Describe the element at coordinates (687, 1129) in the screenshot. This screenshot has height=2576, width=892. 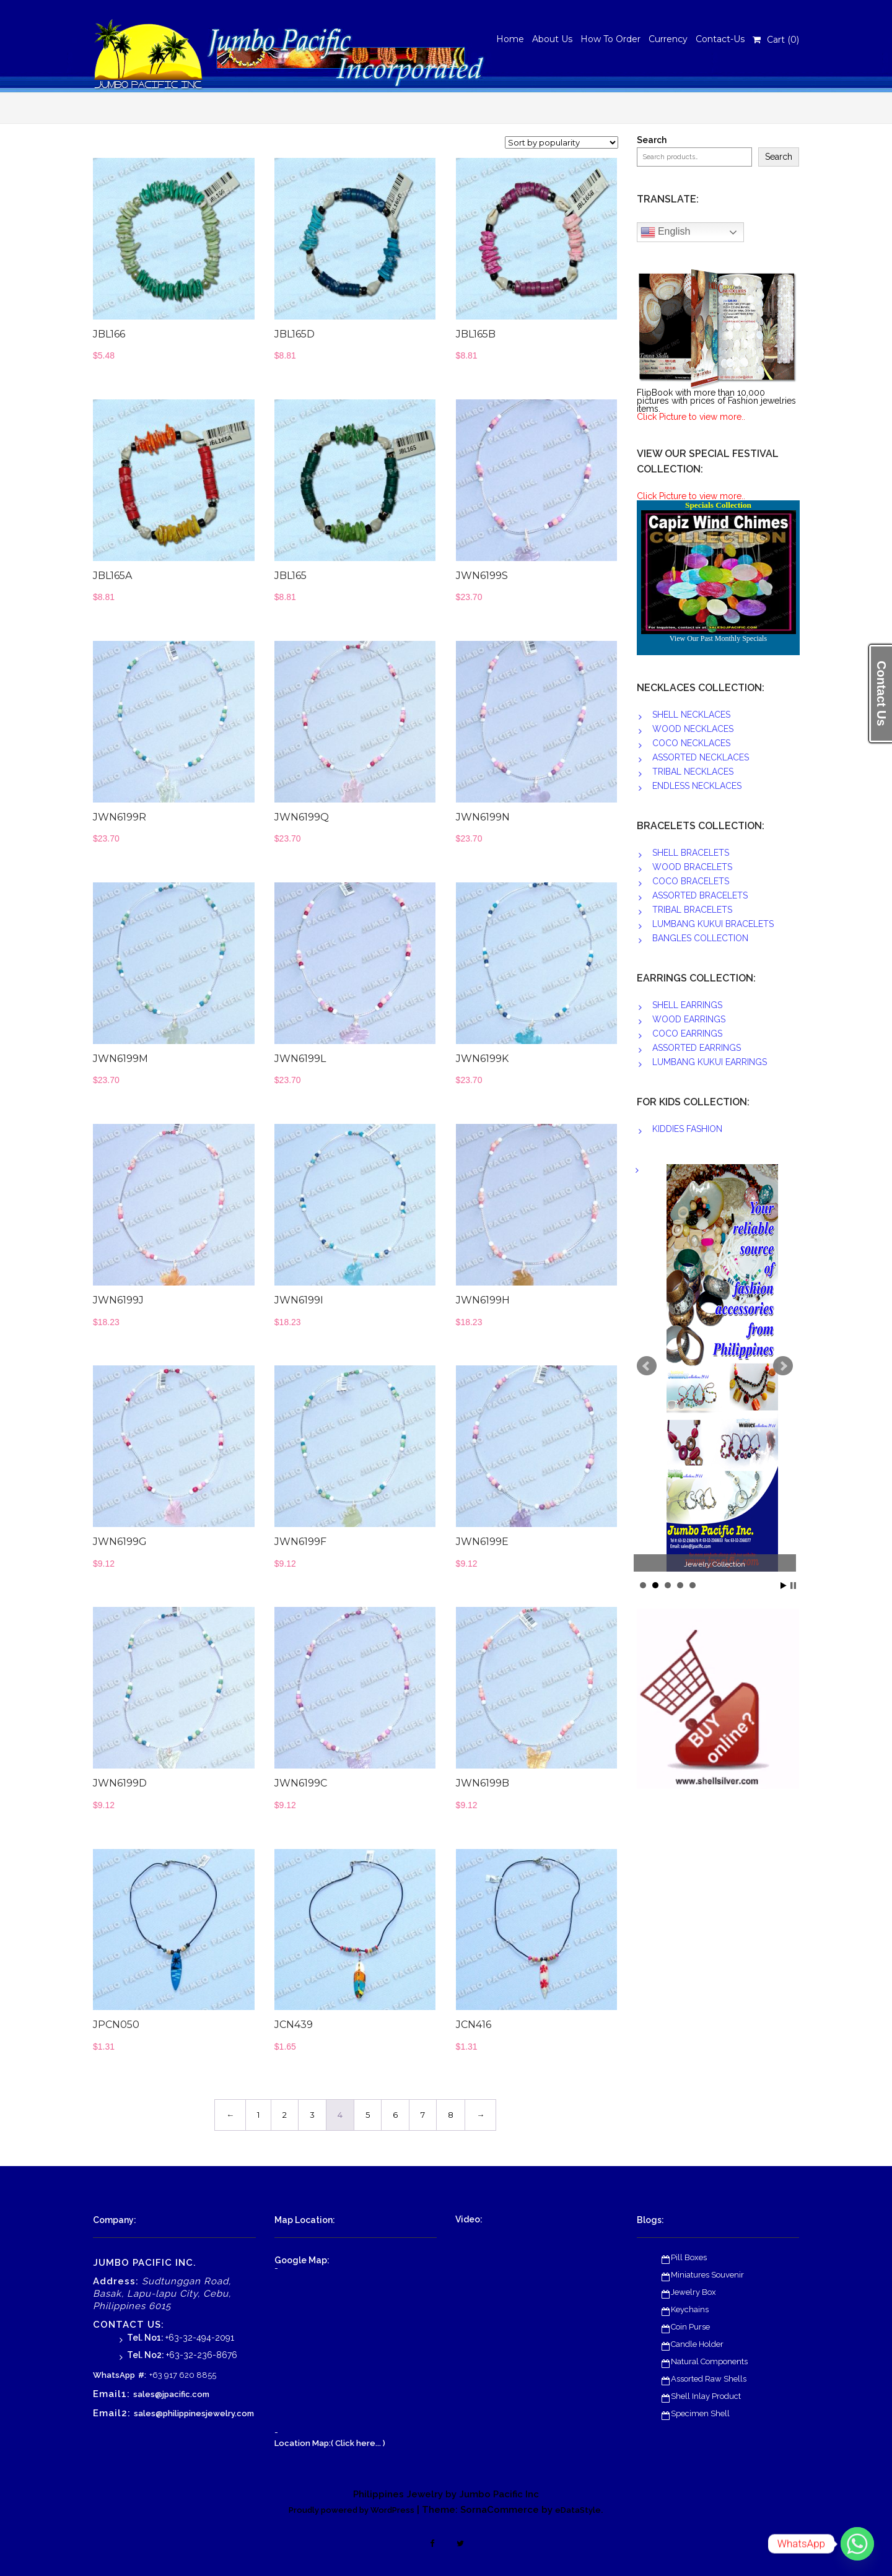
I see `KIDDIES FASHION` at that location.